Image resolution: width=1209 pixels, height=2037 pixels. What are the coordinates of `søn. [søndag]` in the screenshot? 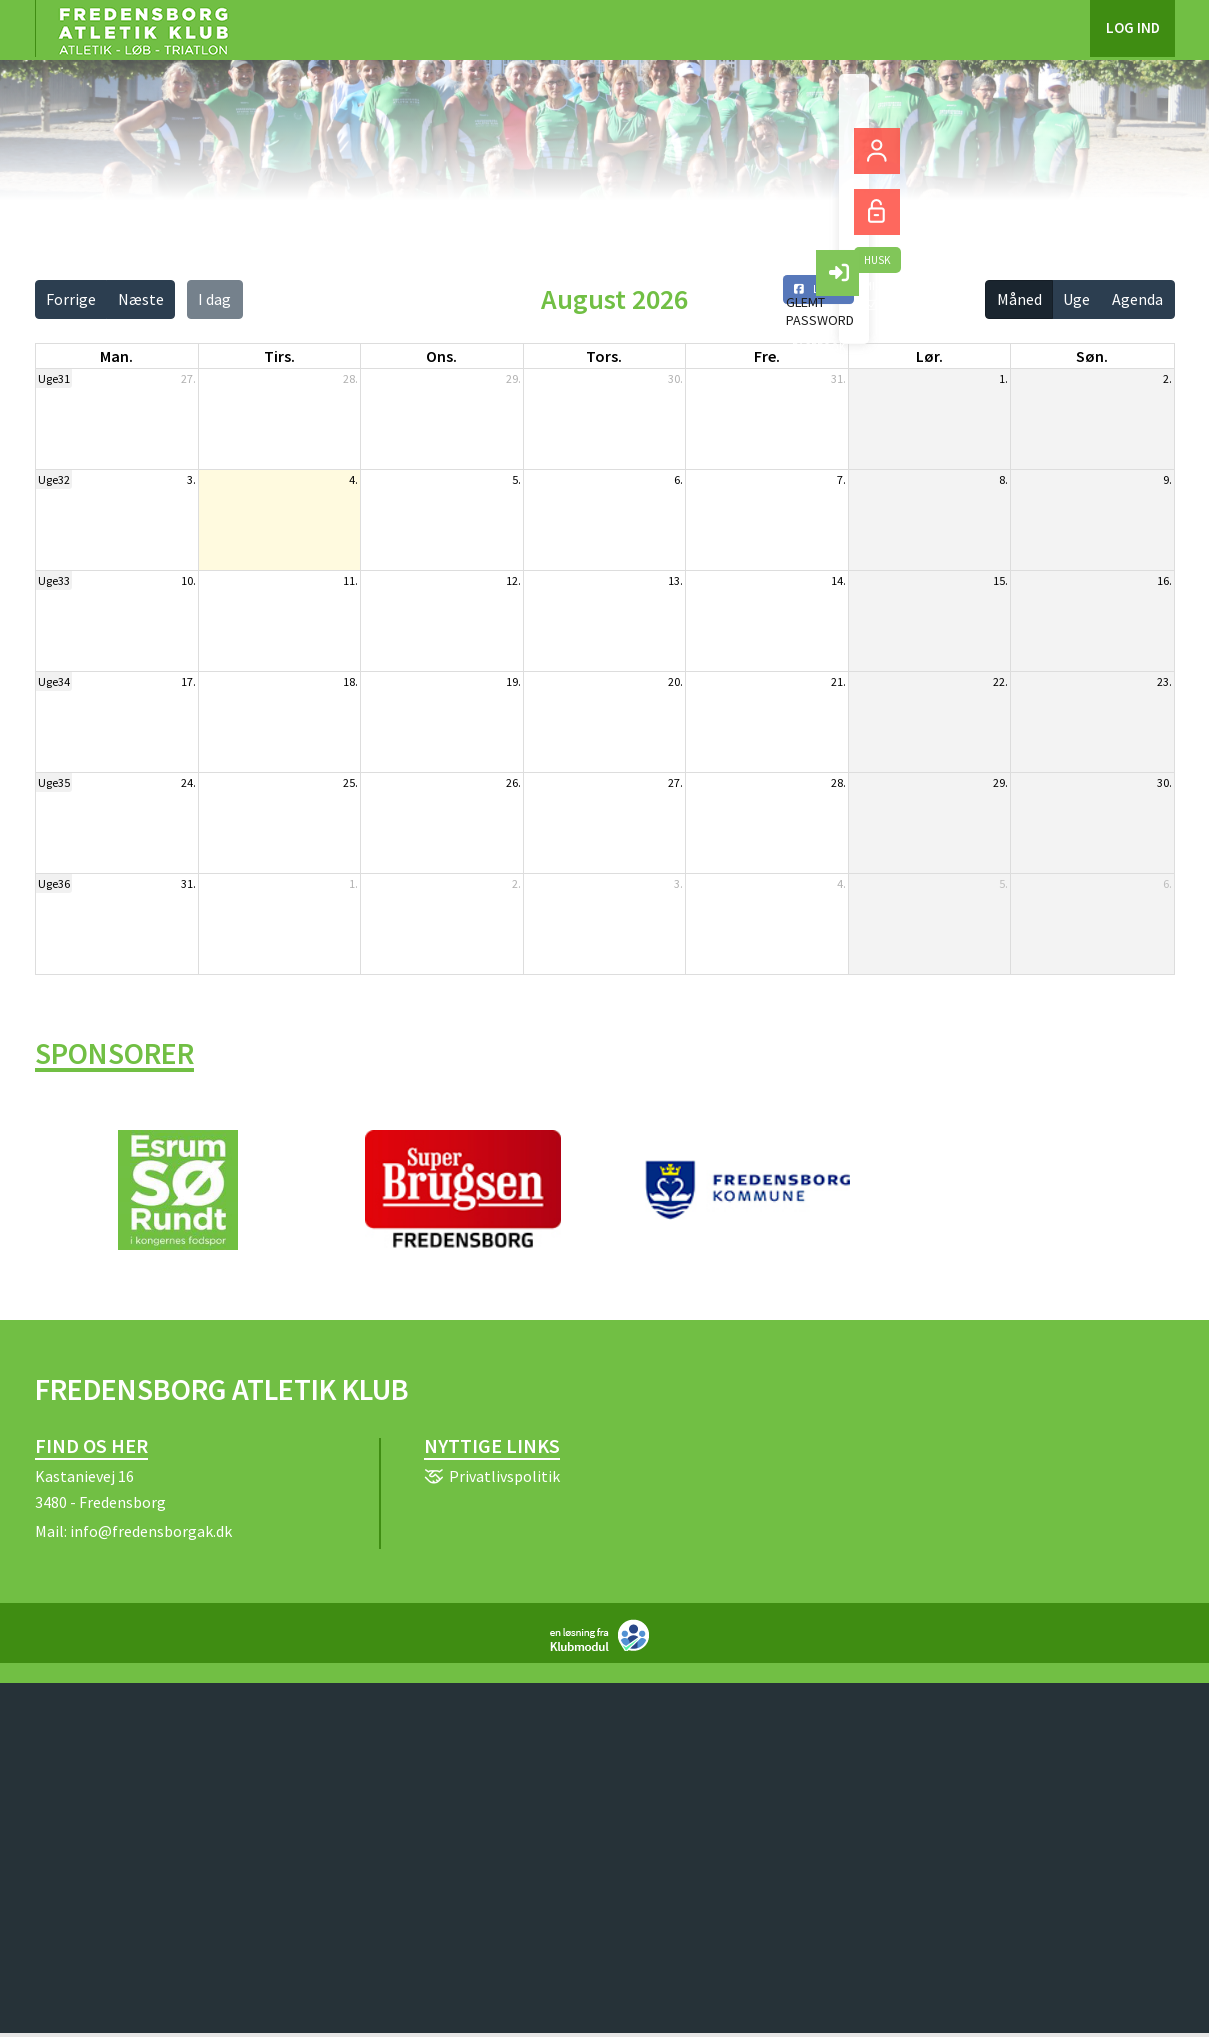 It's located at (1092, 356).